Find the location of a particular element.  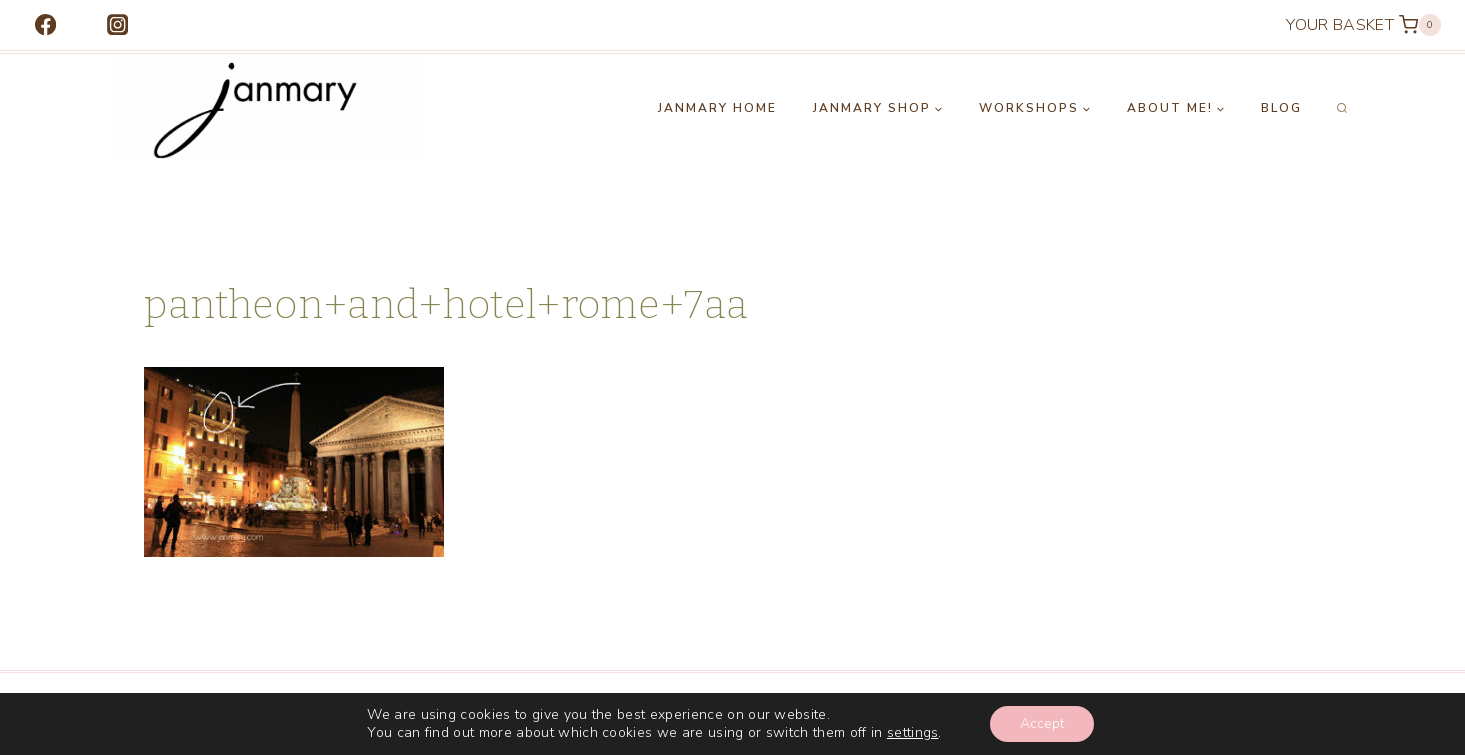

settings is located at coordinates (913, 733).